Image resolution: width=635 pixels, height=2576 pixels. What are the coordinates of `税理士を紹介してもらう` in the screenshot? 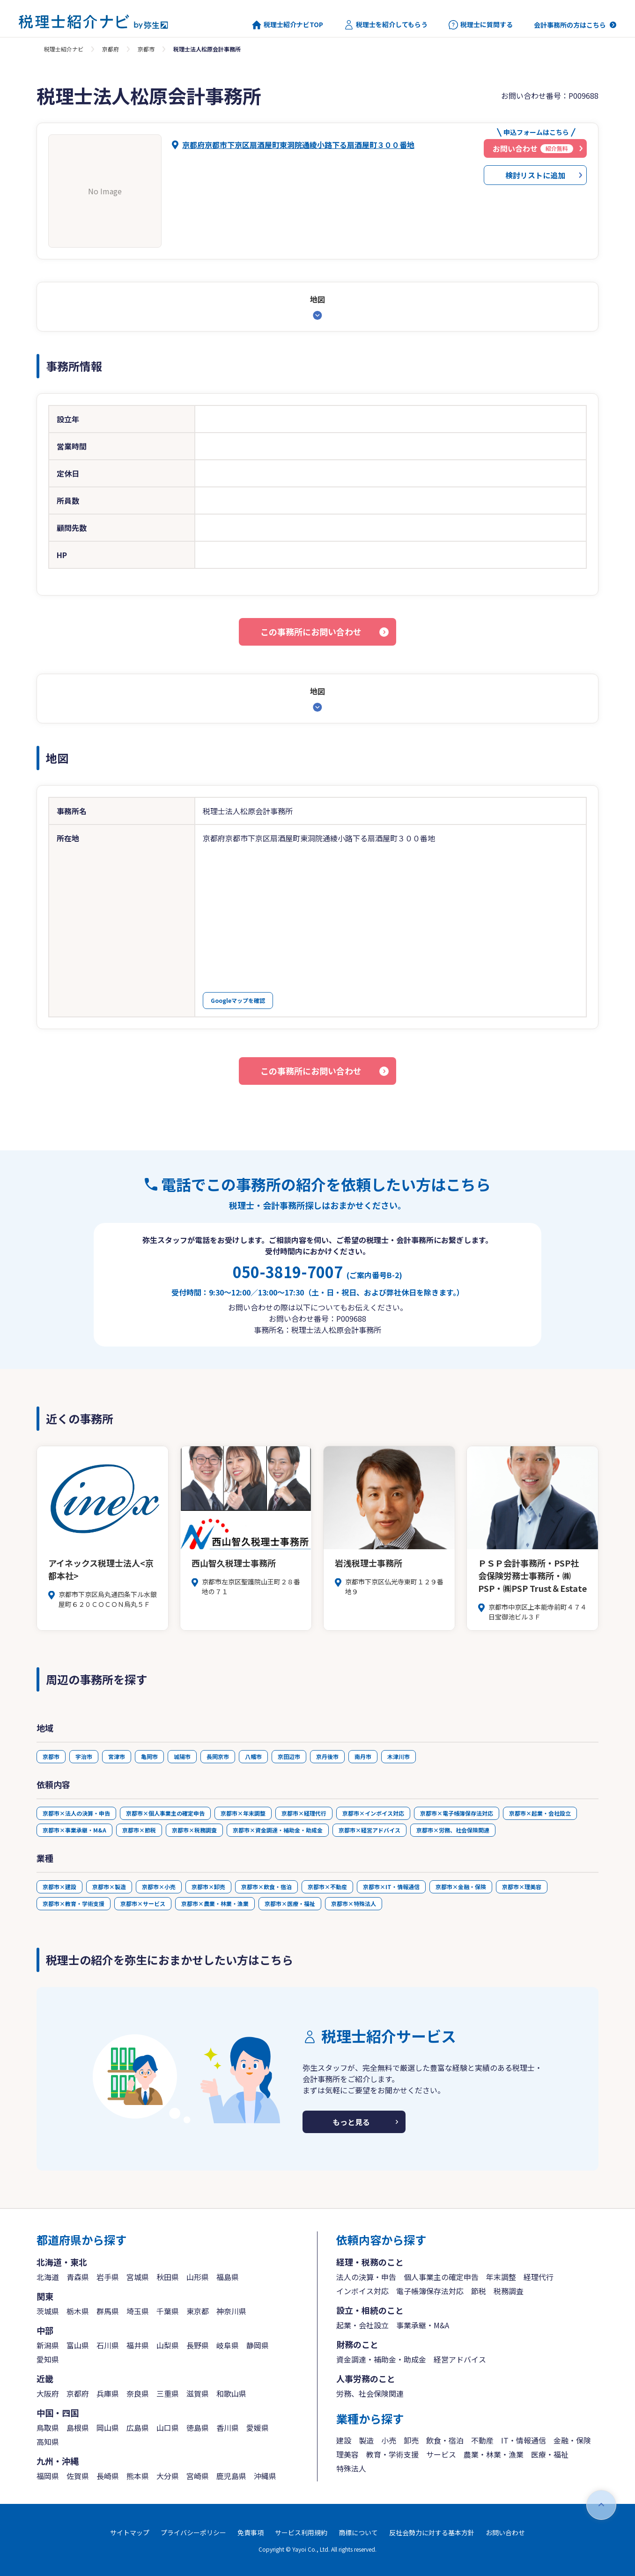 It's located at (386, 24).